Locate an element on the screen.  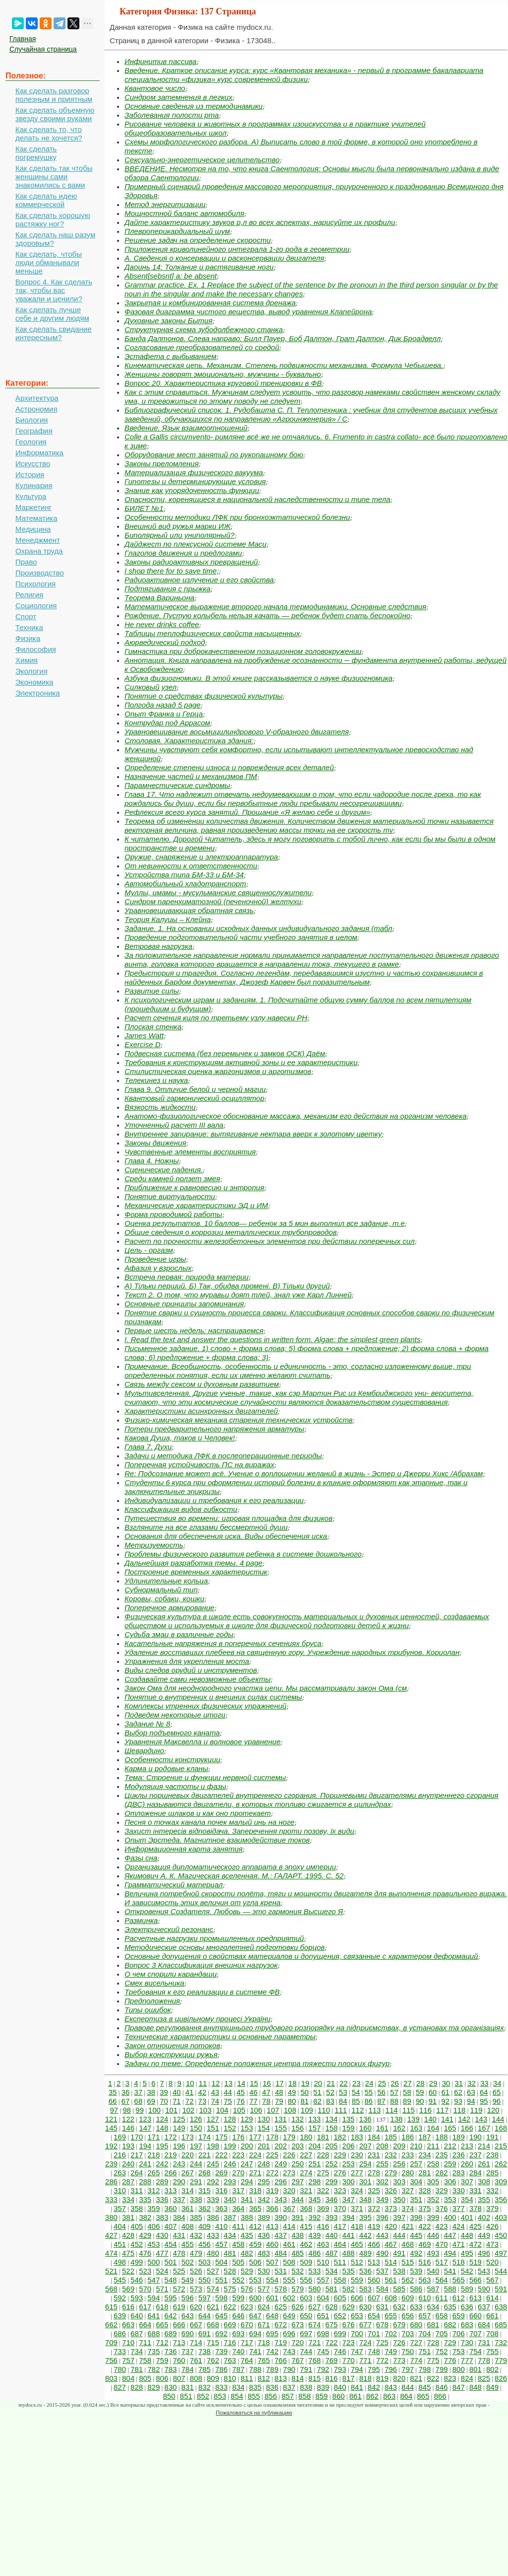
120 is located at coordinates (493, 2110).